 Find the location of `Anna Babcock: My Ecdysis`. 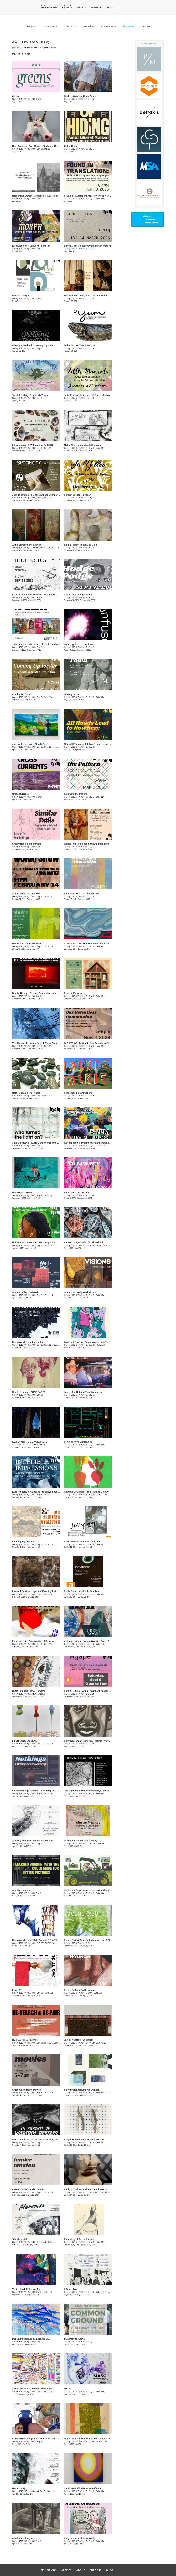

Anna Babcock: My Ecdysis is located at coordinates (27, 544).